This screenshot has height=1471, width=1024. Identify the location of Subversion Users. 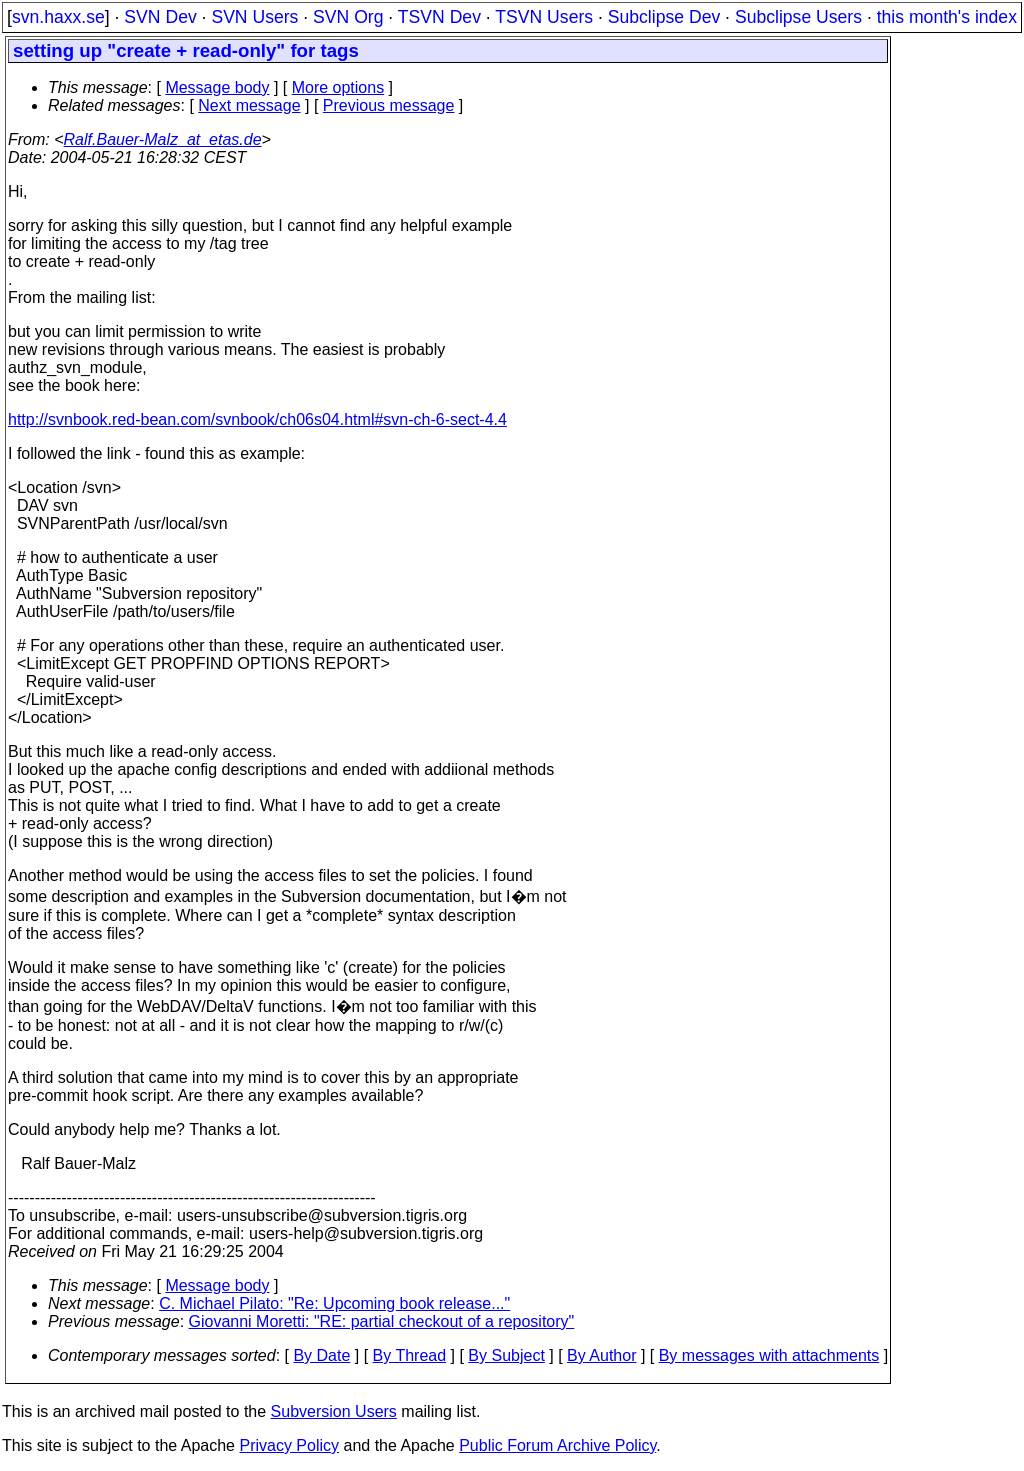
(334, 1411).